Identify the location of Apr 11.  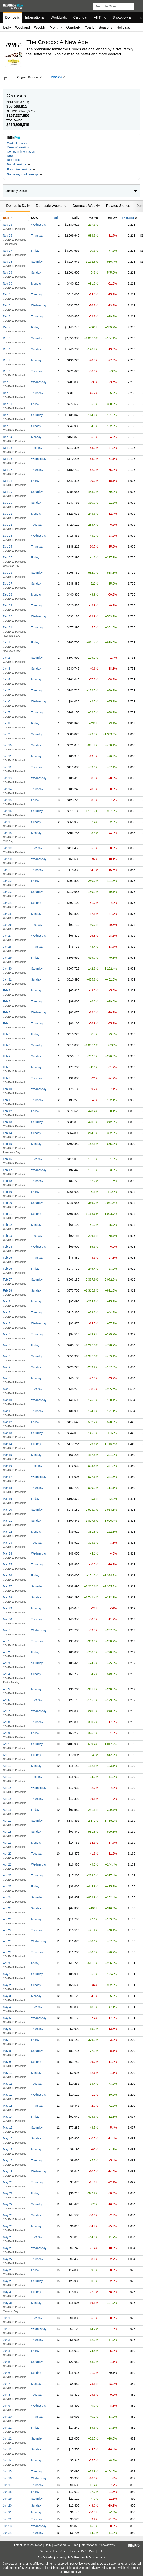
(7, 1755).